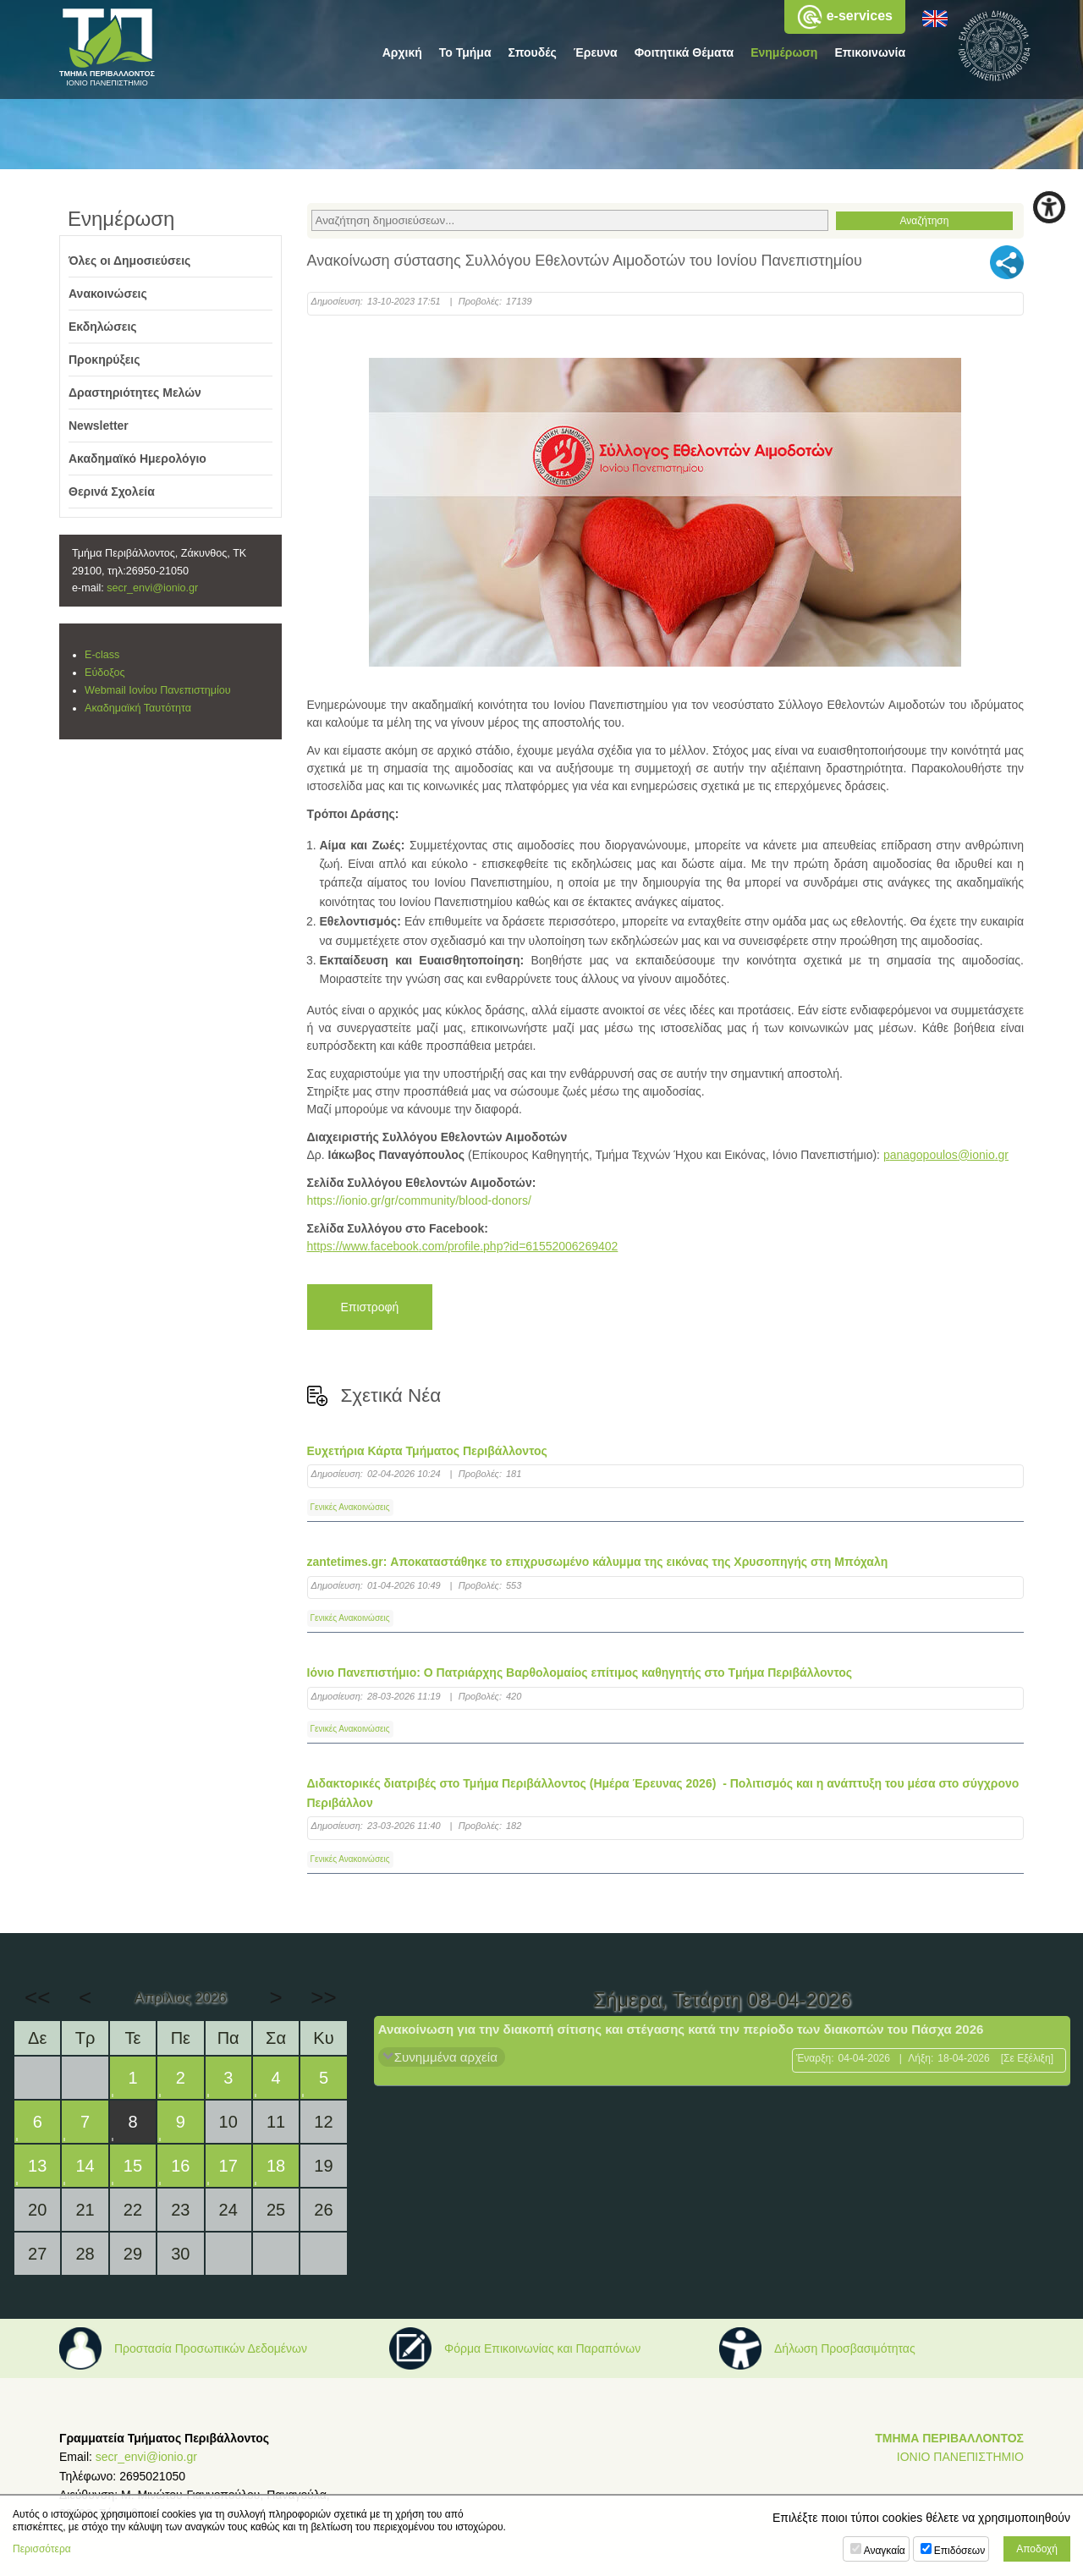 The height and width of the screenshot is (2576, 1083). What do you see at coordinates (112, 491) in the screenshot?
I see `Θερινά Σχολεία` at bounding box center [112, 491].